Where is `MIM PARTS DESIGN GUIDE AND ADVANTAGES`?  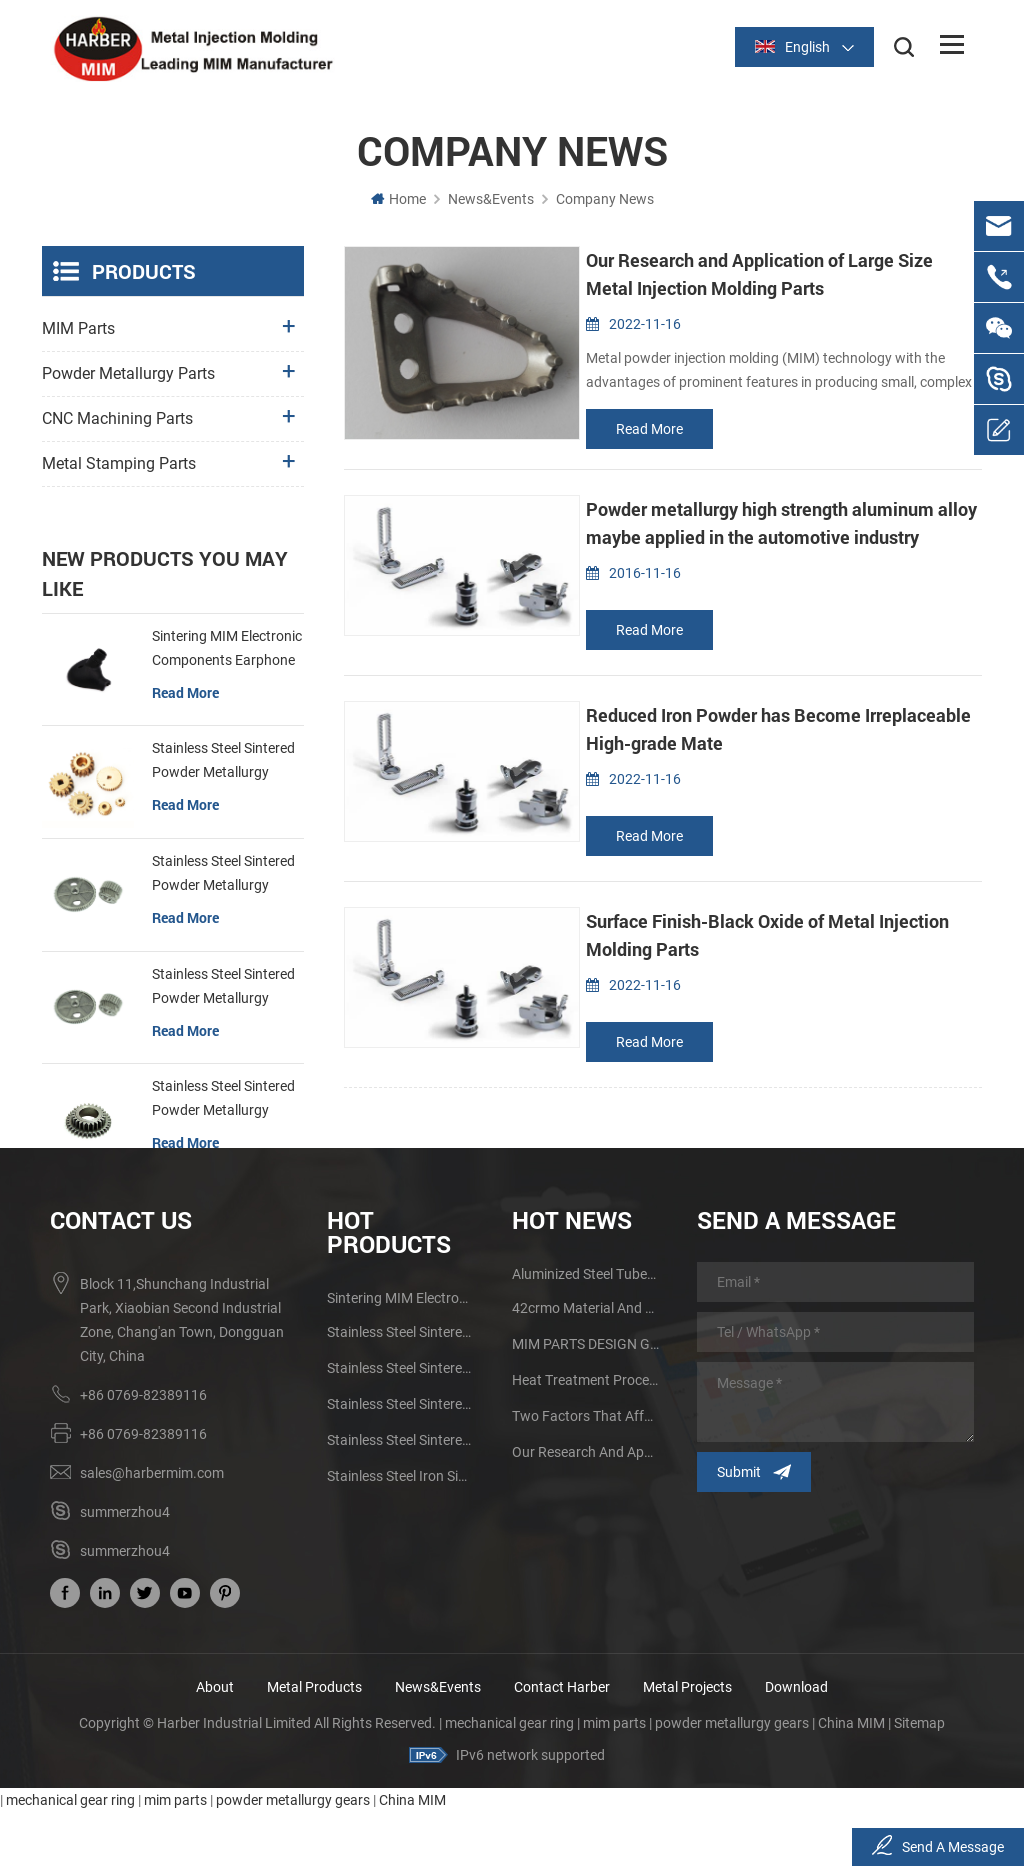 MIM PARTS DESIGN GUIDE AND ADVANTAGES is located at coordinates (586, 1398).